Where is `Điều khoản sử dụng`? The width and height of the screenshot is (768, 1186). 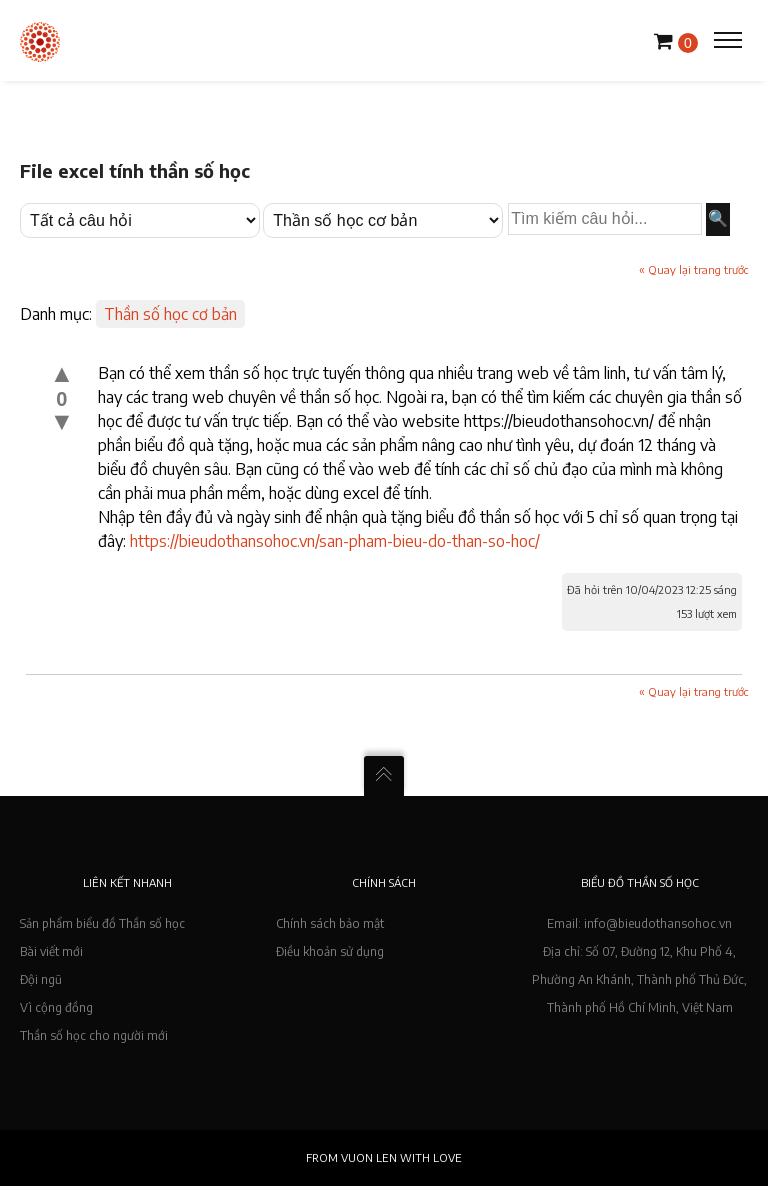 Điều khoản sử dụng is located at coordinates (330, 951).